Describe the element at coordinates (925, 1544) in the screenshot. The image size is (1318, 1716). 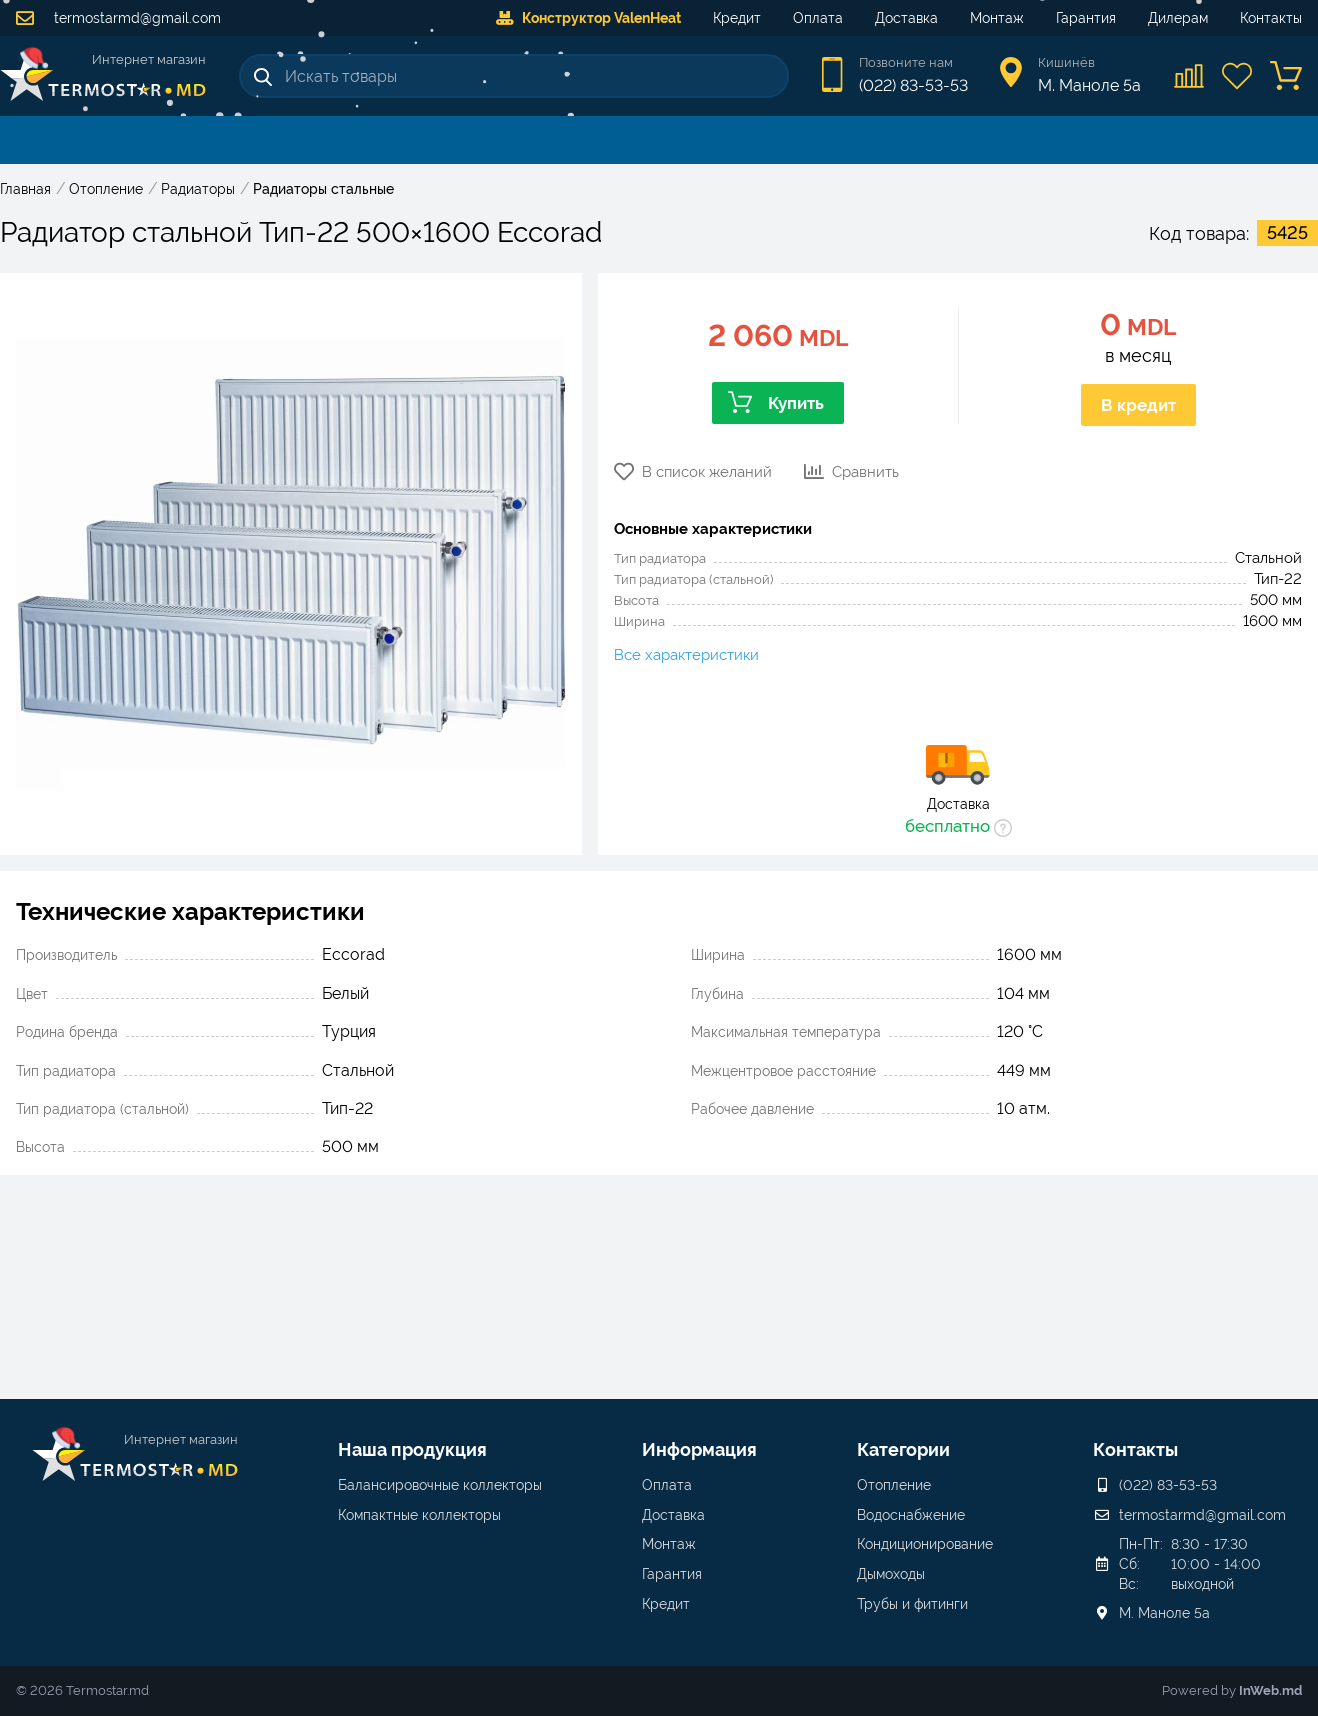
I see `Кондиционирование` at that location.